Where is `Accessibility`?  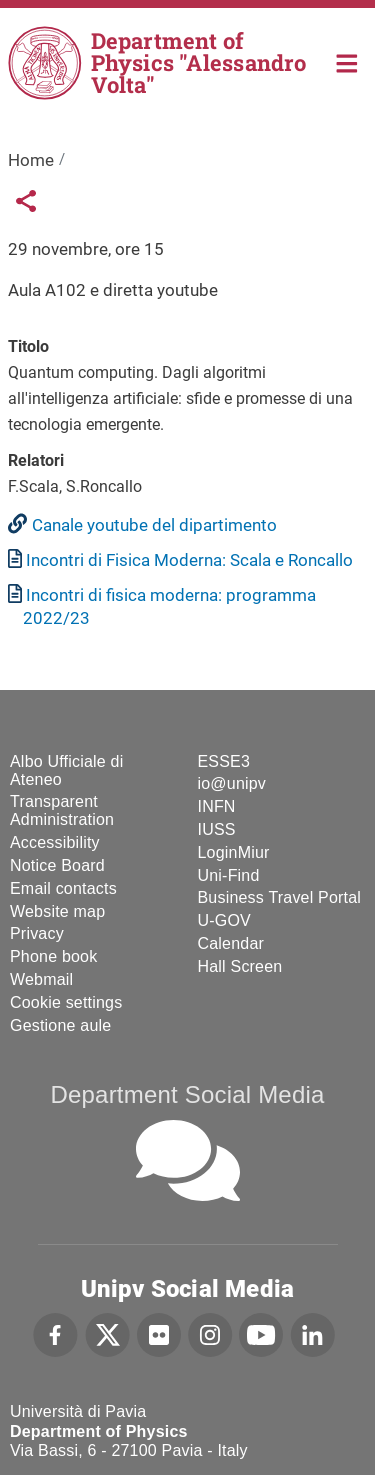
Accessibility is located at coordinates (55, 842).